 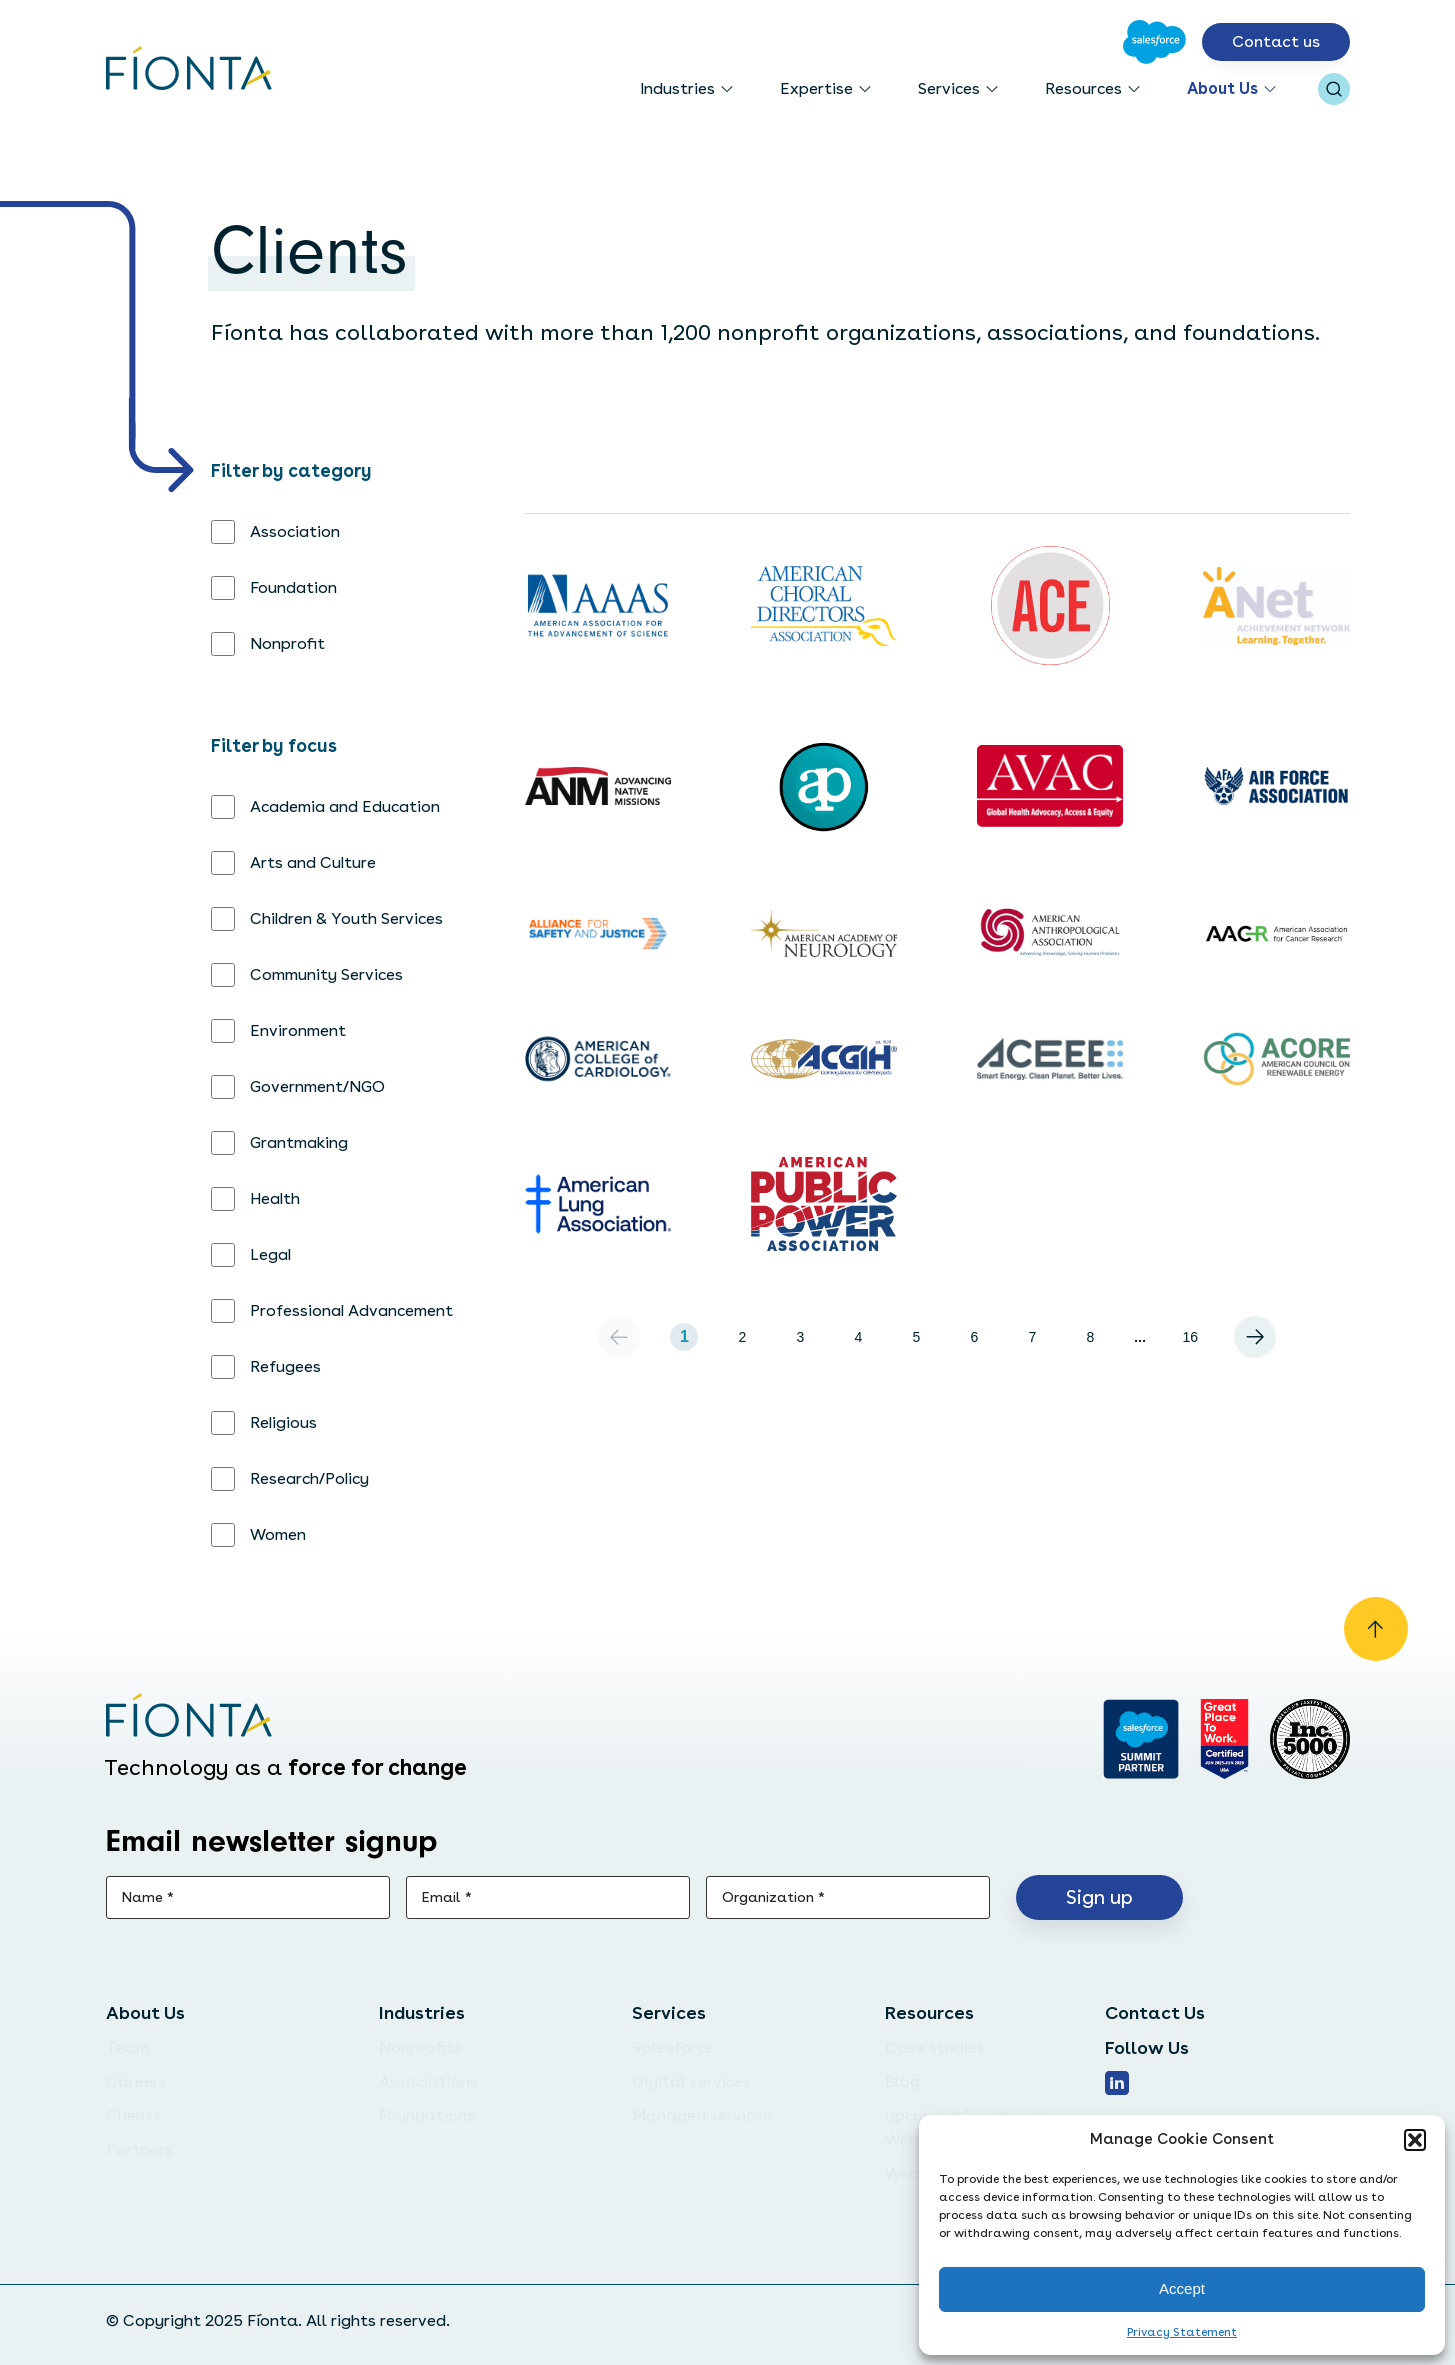 What do you see at coordinates (1224, 1739) in the screenshot?
I see `[Go to Great Place]` at bounding box center [1224, 1739].